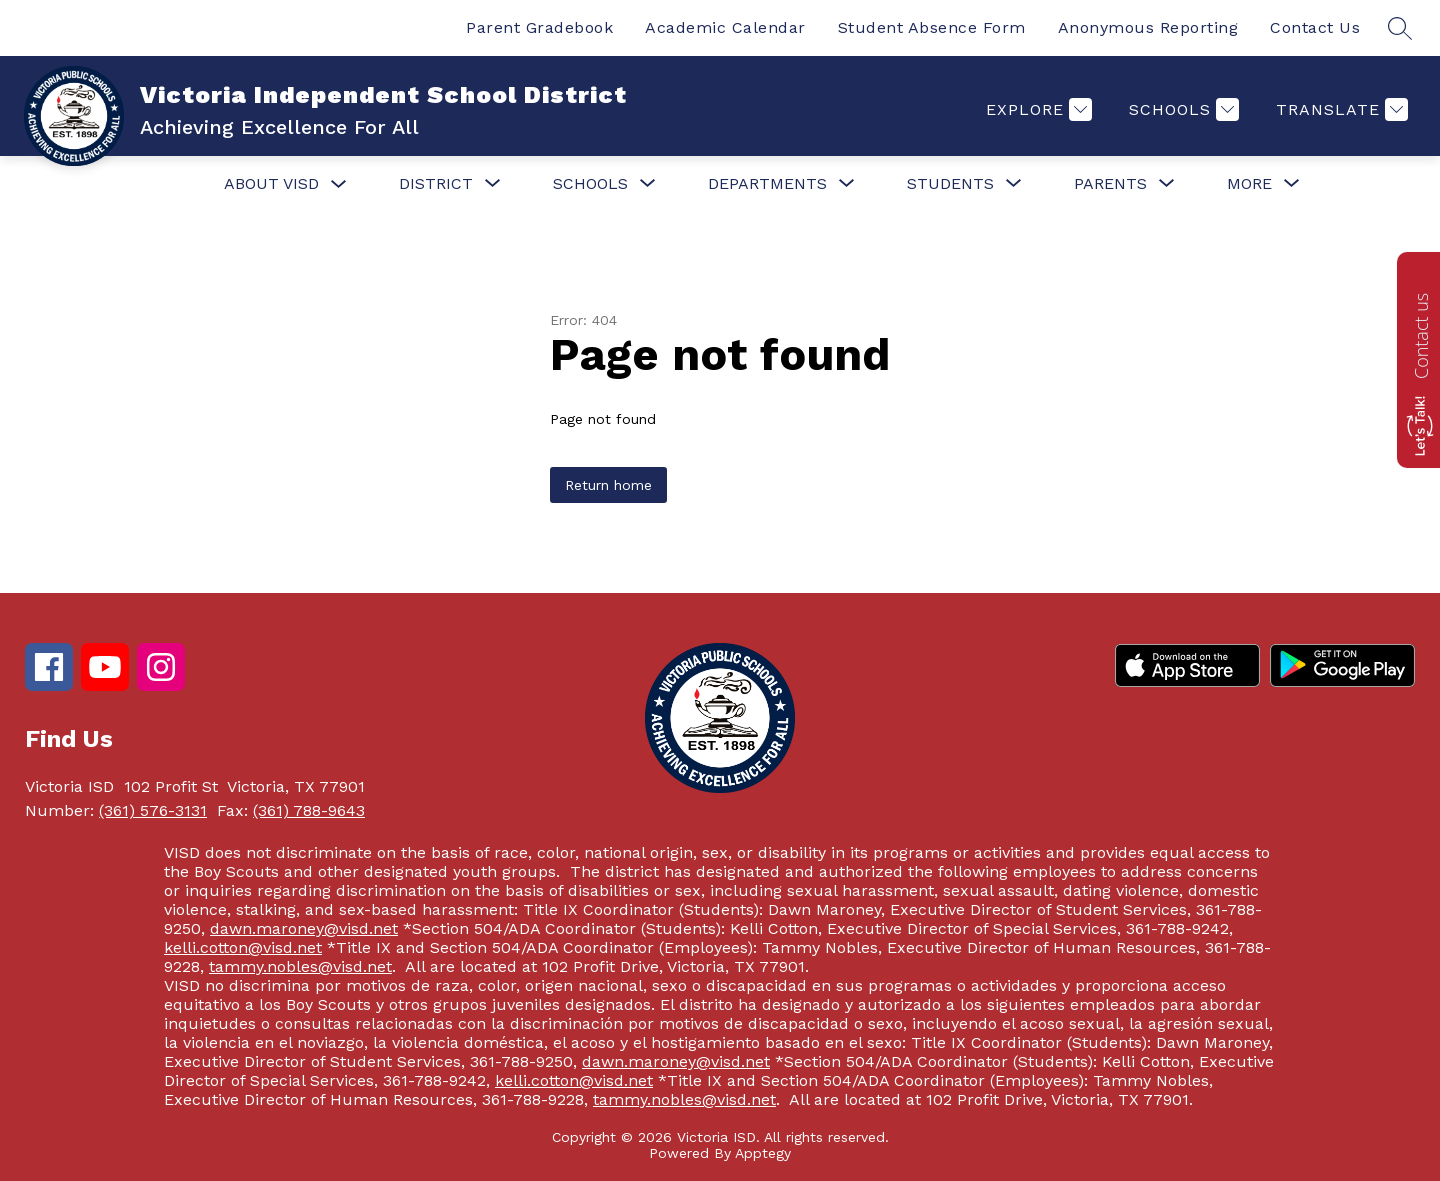 The height and width of the screenshot is (1181, 1440). I want to click on Academic Calendar, so click(725, 27).